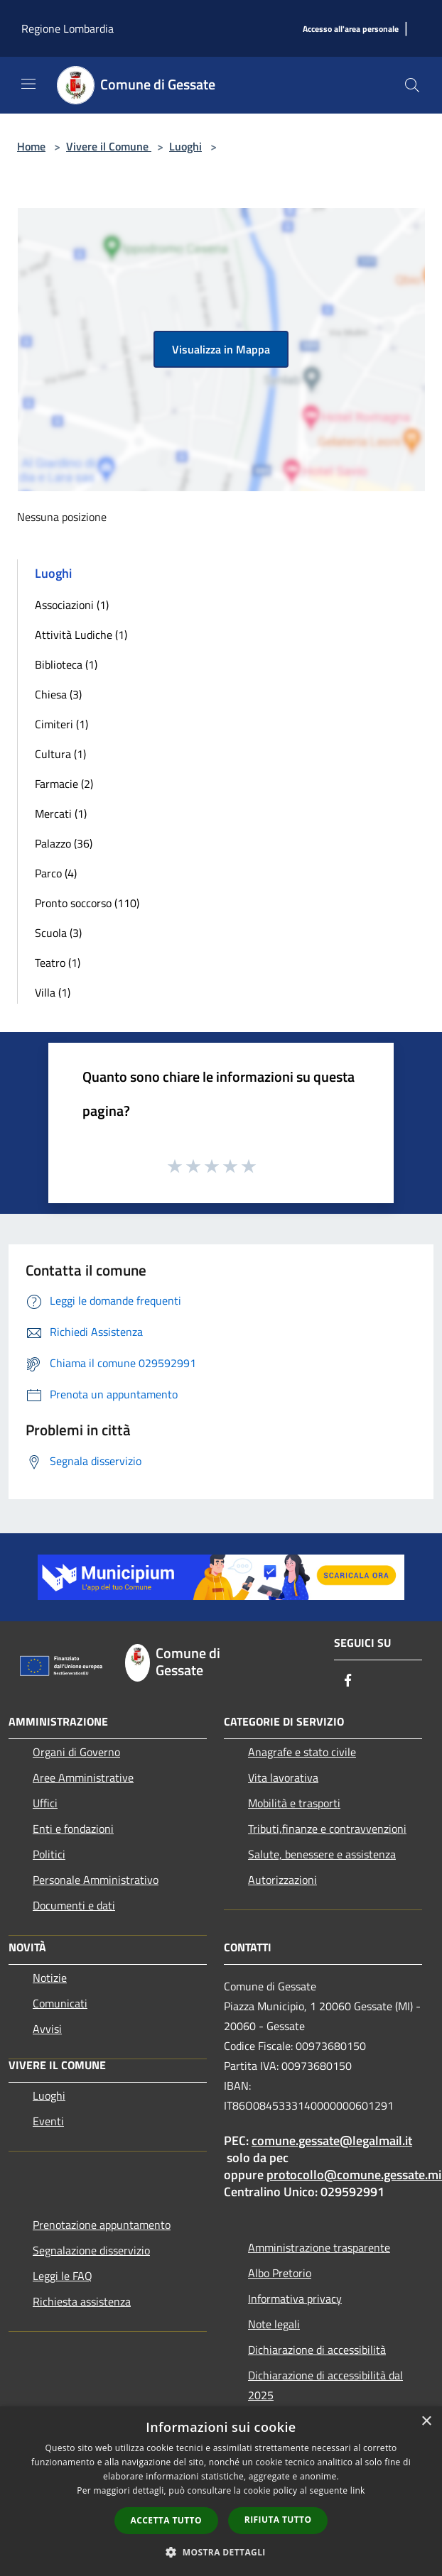 This screenshot has width=442, height=2576. What do you see at coordinates (28, 83) in the screenshot?
I see `[Toggle navigation]` at bounding box center [28, 83].